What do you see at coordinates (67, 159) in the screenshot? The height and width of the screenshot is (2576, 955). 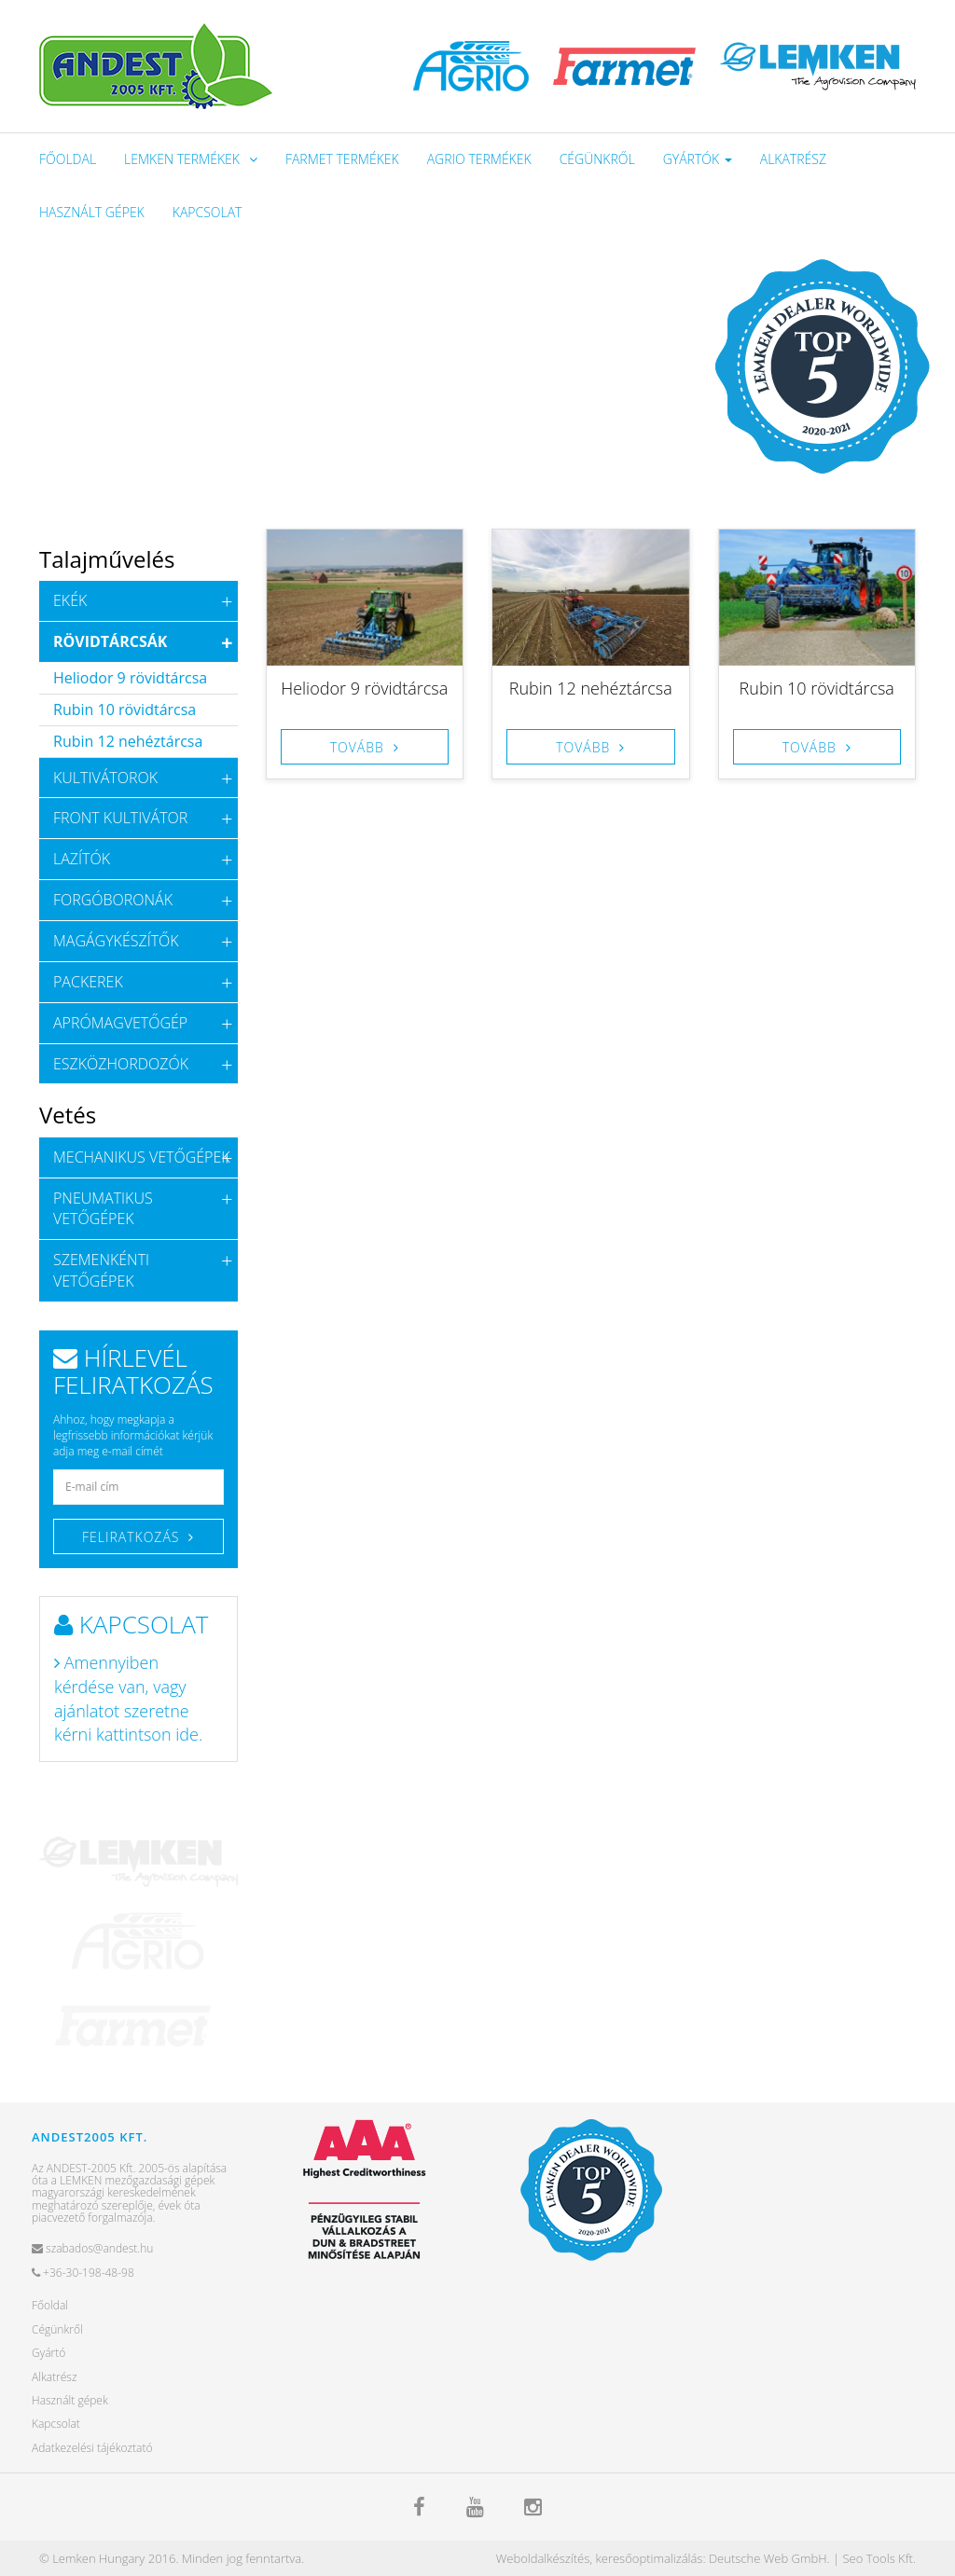 I see `Főoldal` at bounding box center [67, 159].